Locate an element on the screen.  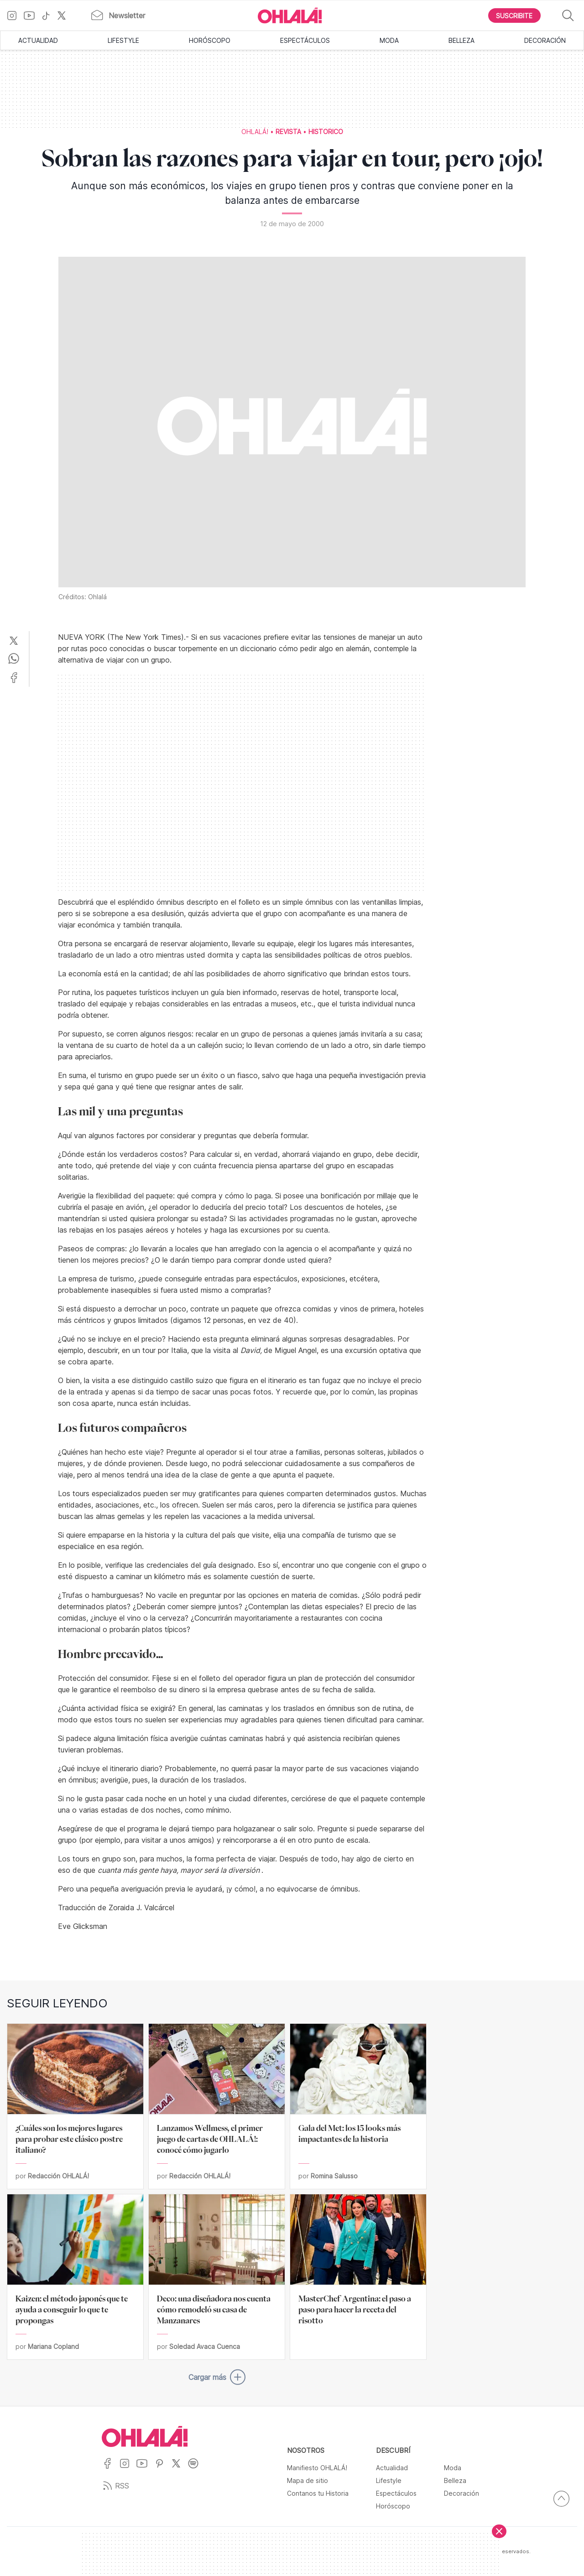
[Ir a YouTube] is located at coordinates (33, 15).